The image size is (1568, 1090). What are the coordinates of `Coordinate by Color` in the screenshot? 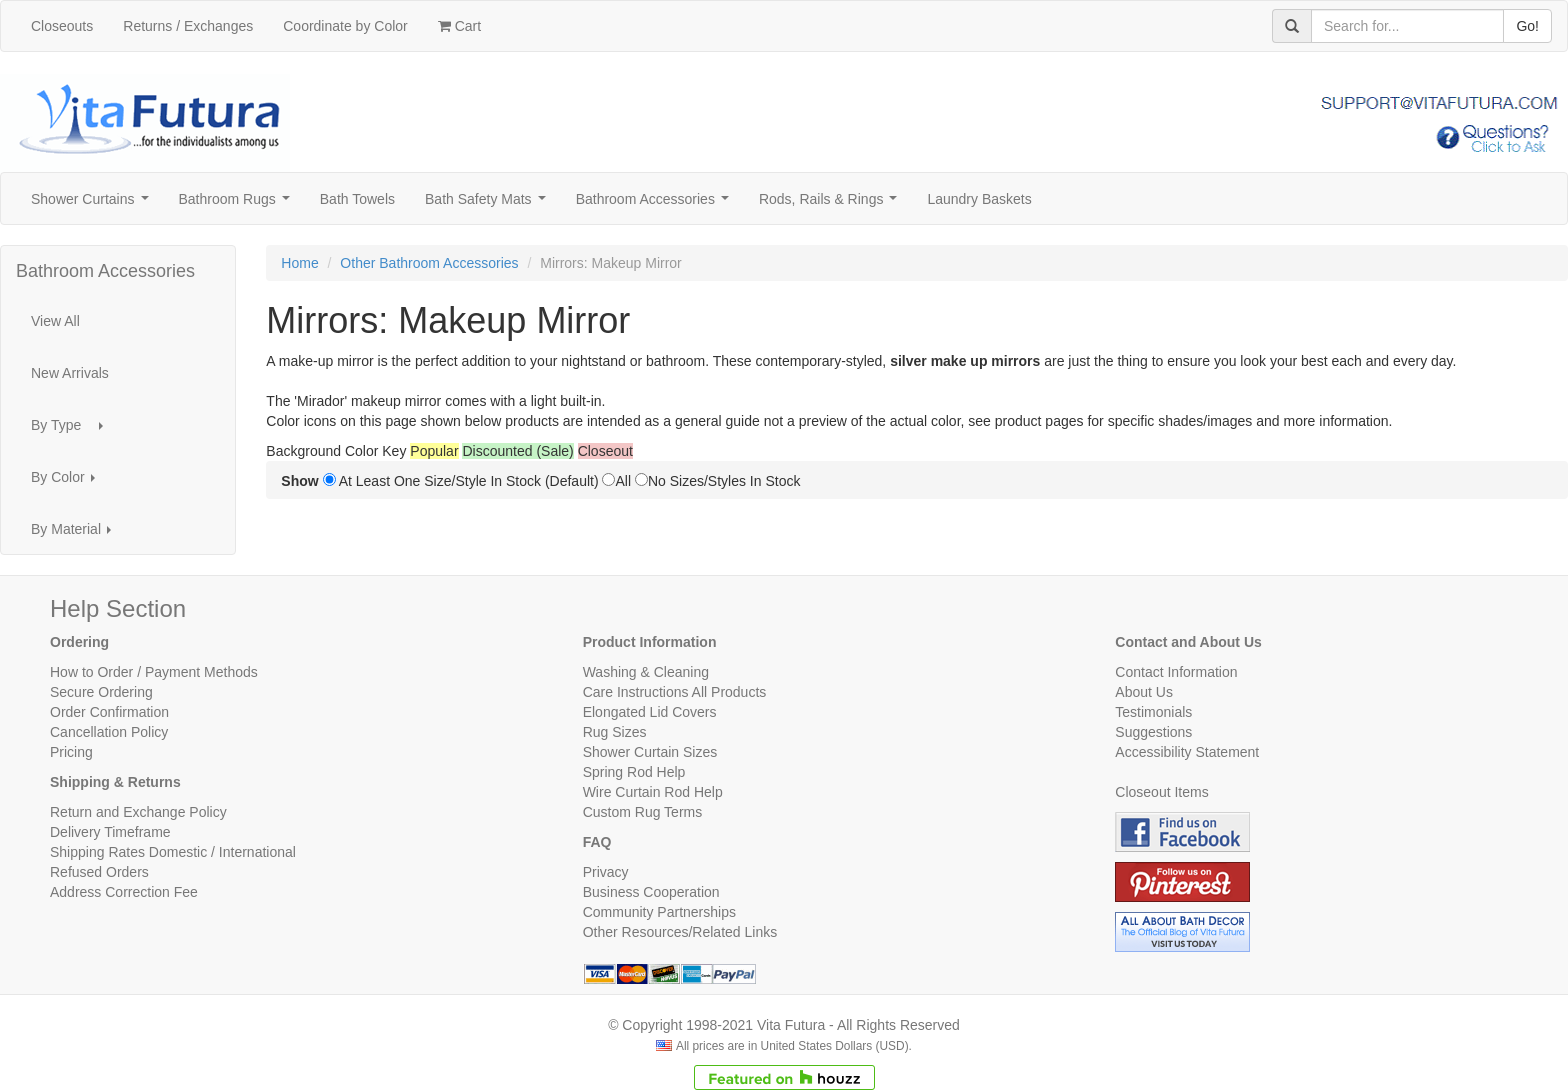 It's located at (345, 26).